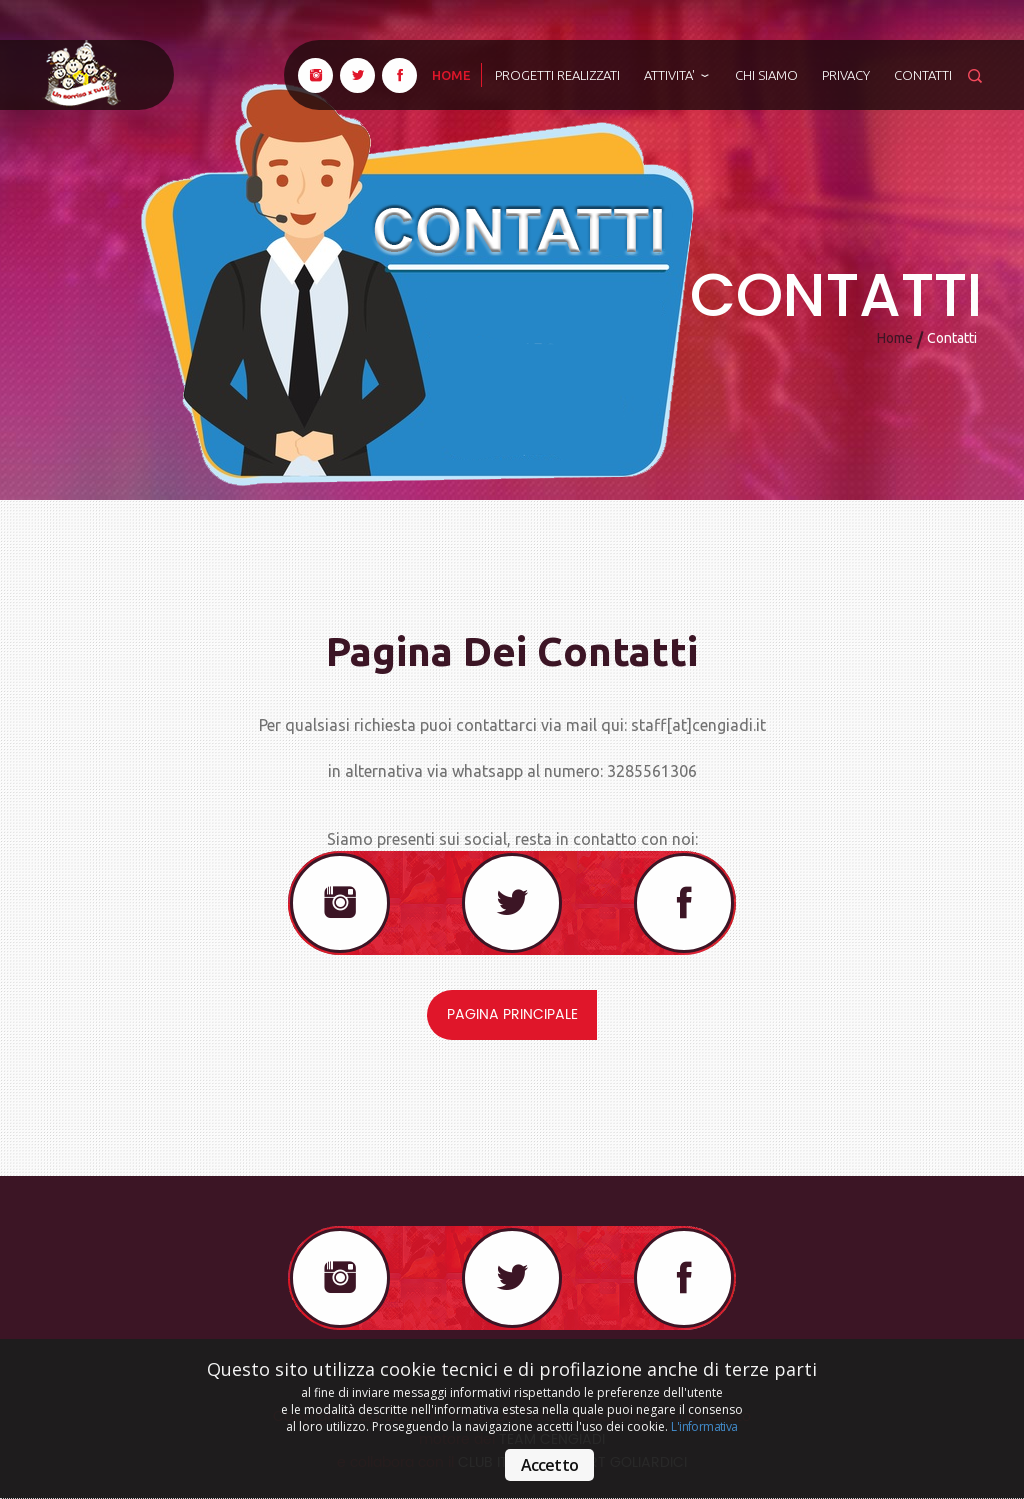  Describe the element at coordinates (549, 1465) in the screenshot. I see `Accetto` at that location.